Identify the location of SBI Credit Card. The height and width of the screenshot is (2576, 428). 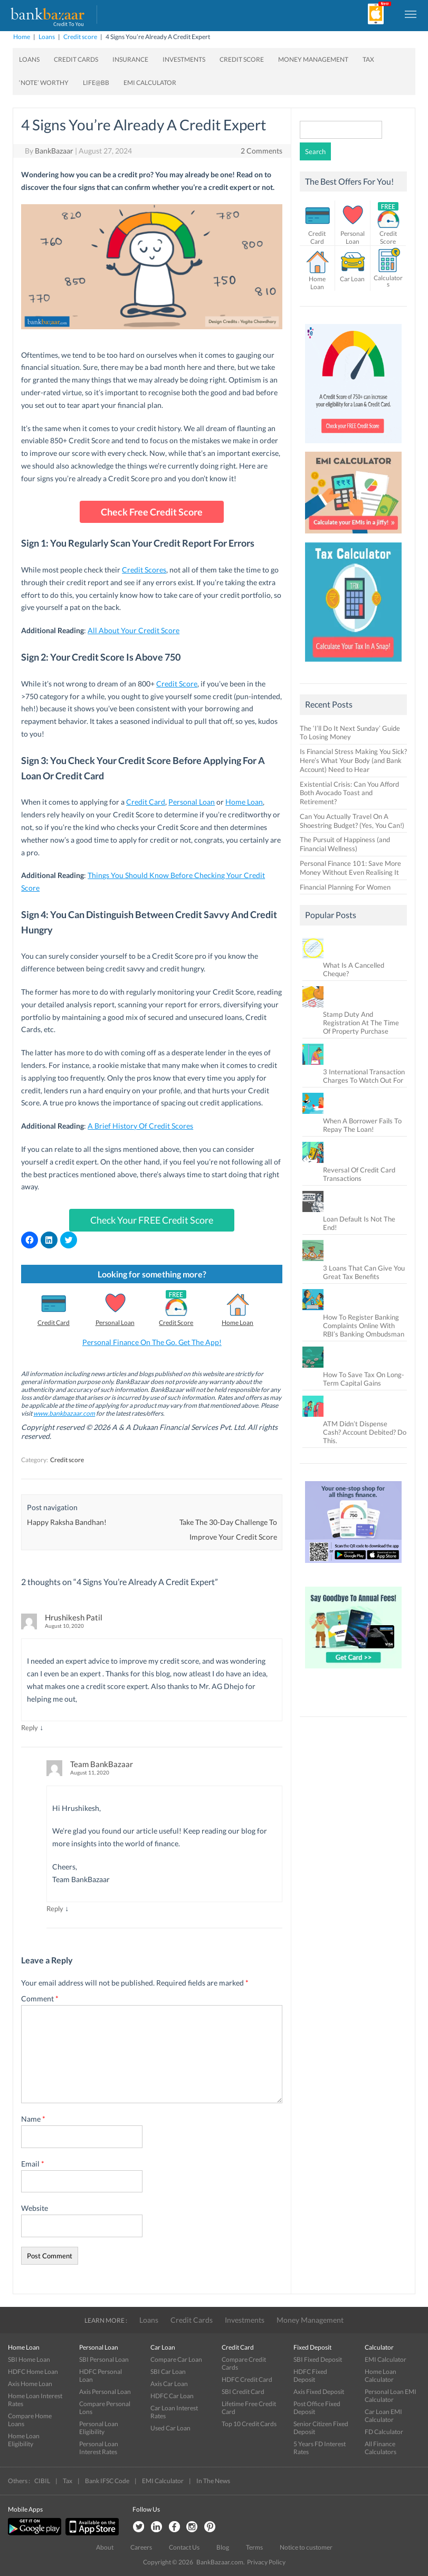
(243, 2392).